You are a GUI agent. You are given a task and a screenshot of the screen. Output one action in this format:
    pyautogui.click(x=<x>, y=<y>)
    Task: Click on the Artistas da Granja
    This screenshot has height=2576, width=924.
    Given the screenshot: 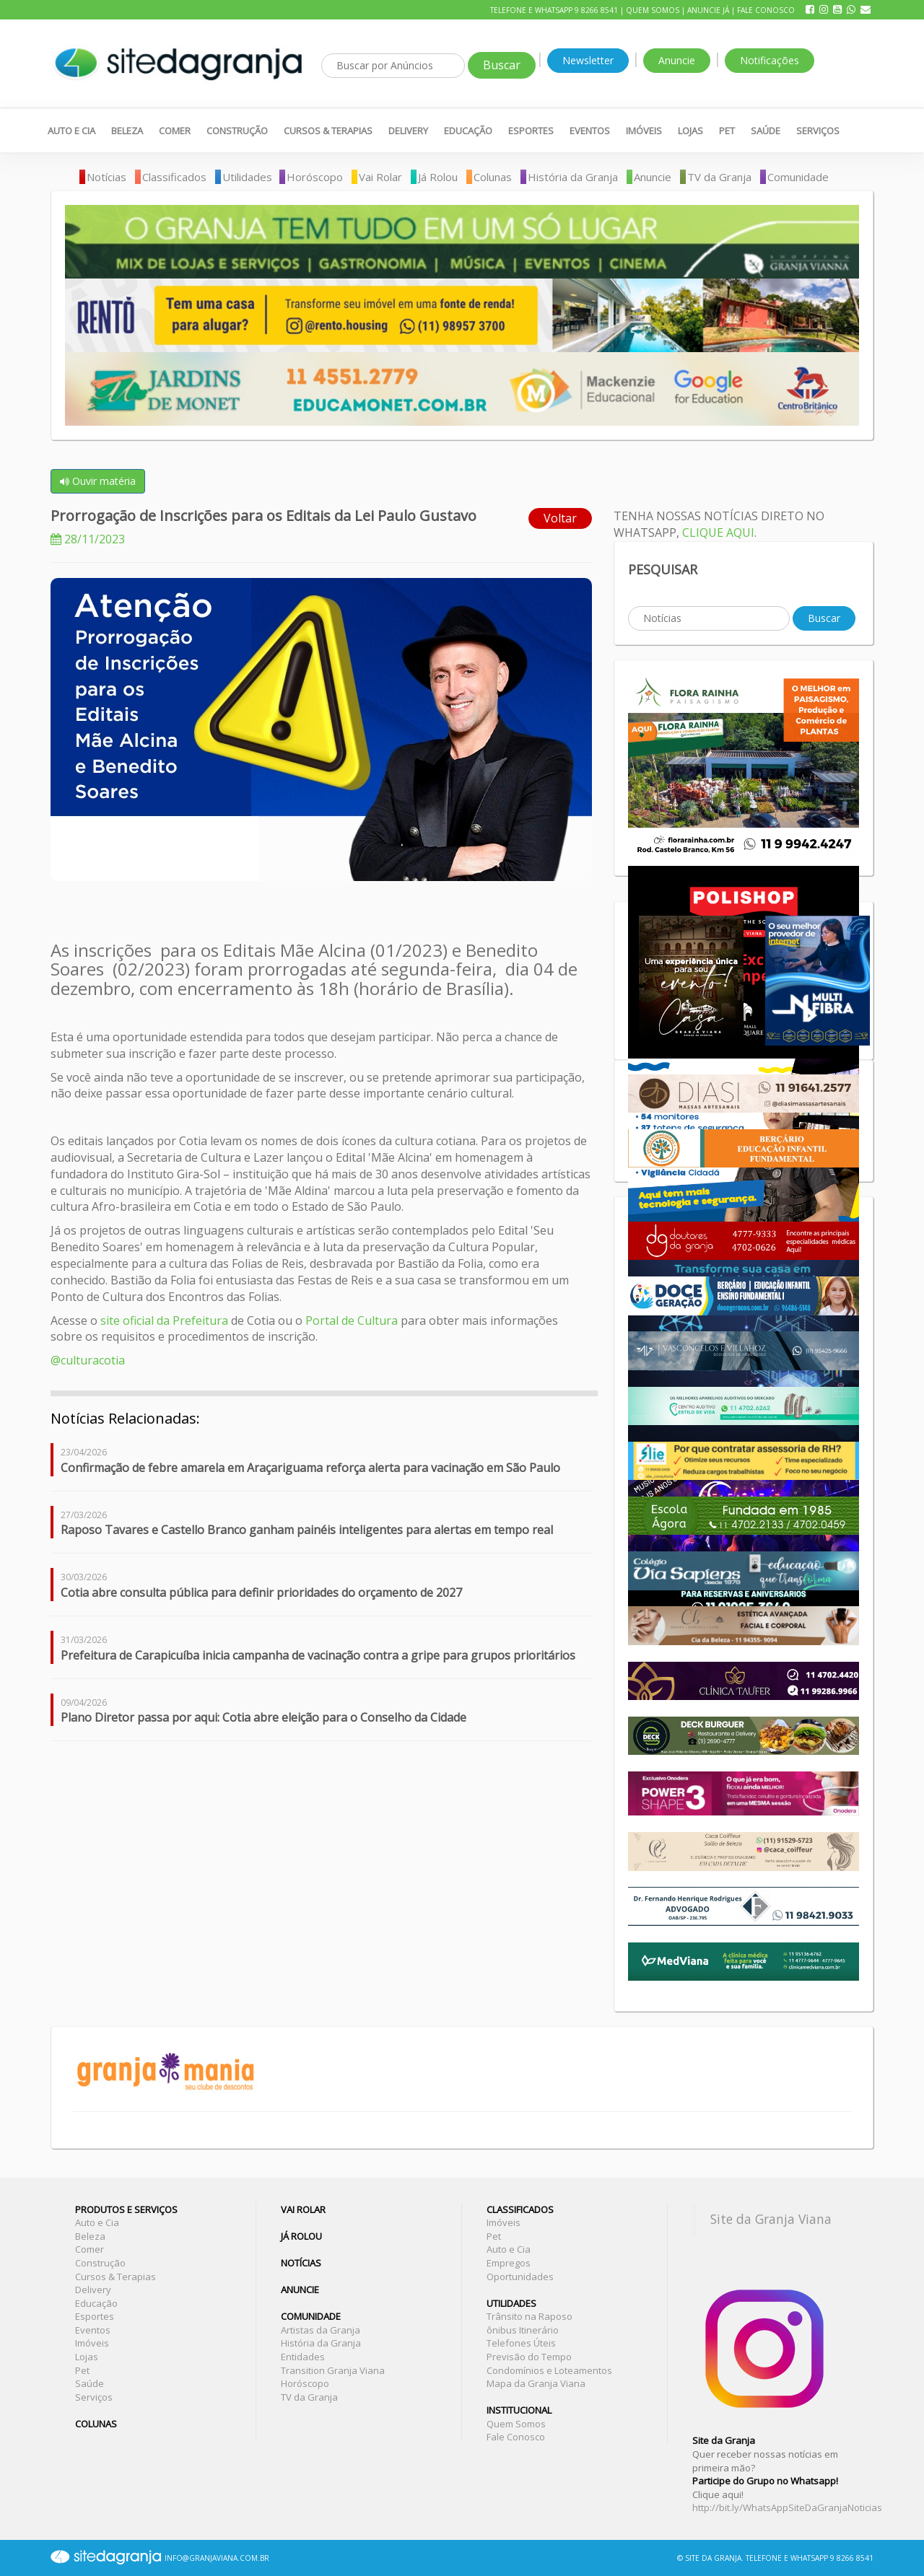 What is the action you would take?
    pyautogui.click(x=320, y=2329)
    